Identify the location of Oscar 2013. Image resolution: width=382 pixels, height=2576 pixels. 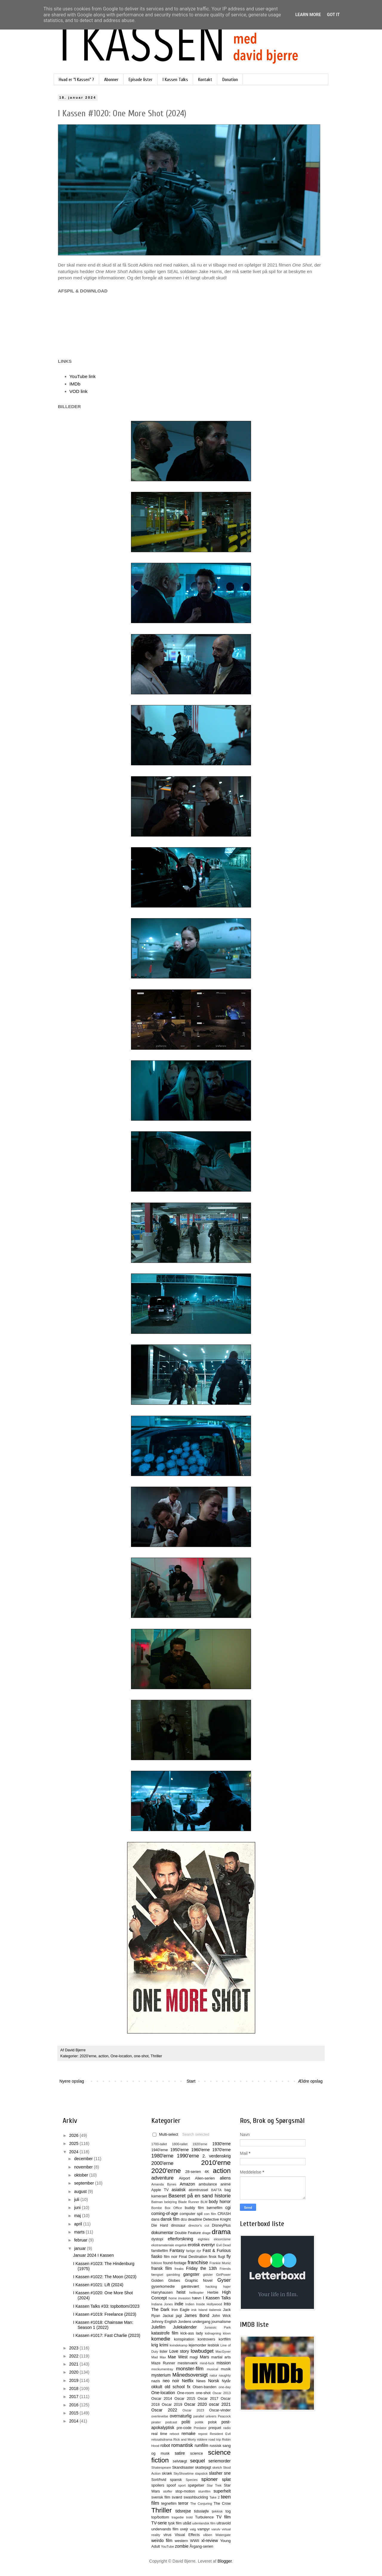
(221, 2393).